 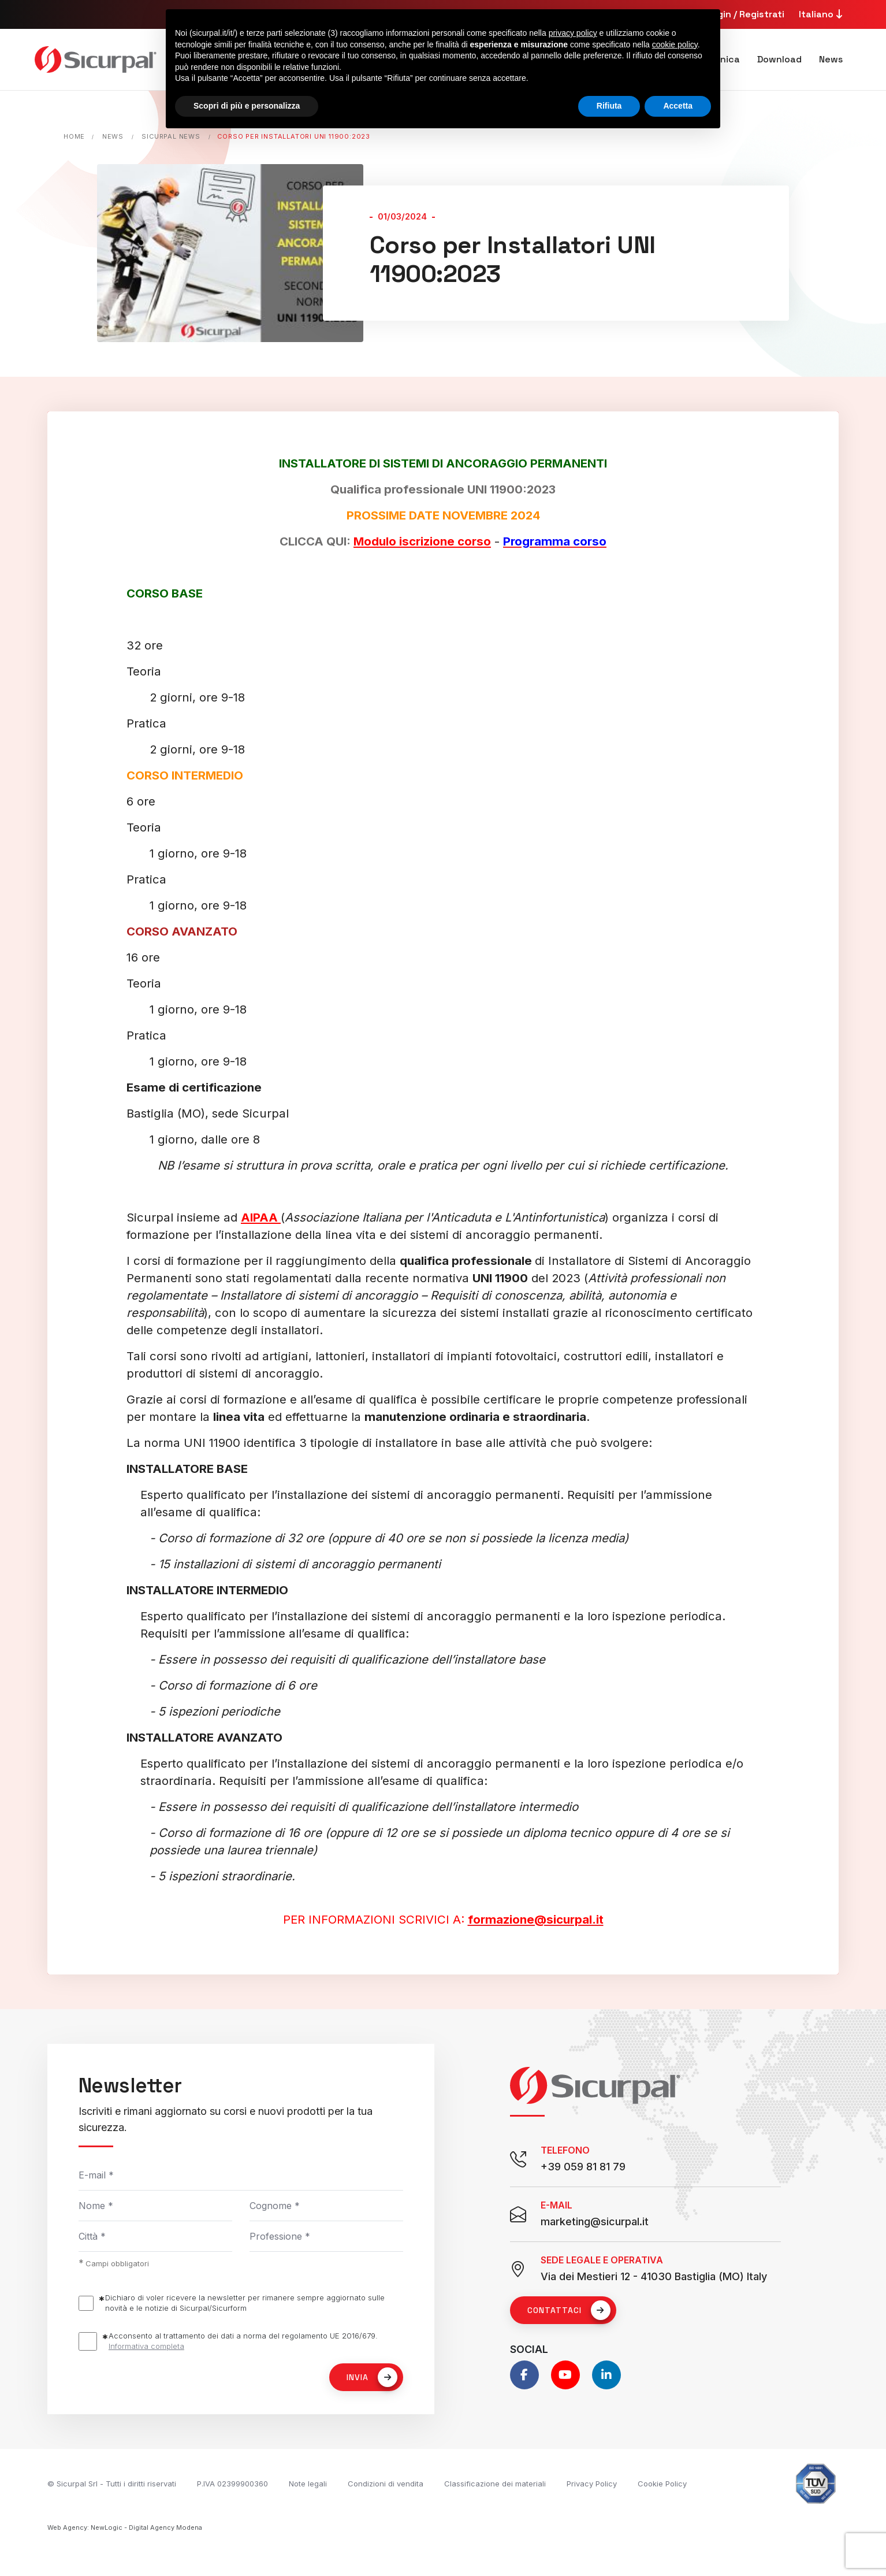 I want to click on News, so click(x=831, y=59).